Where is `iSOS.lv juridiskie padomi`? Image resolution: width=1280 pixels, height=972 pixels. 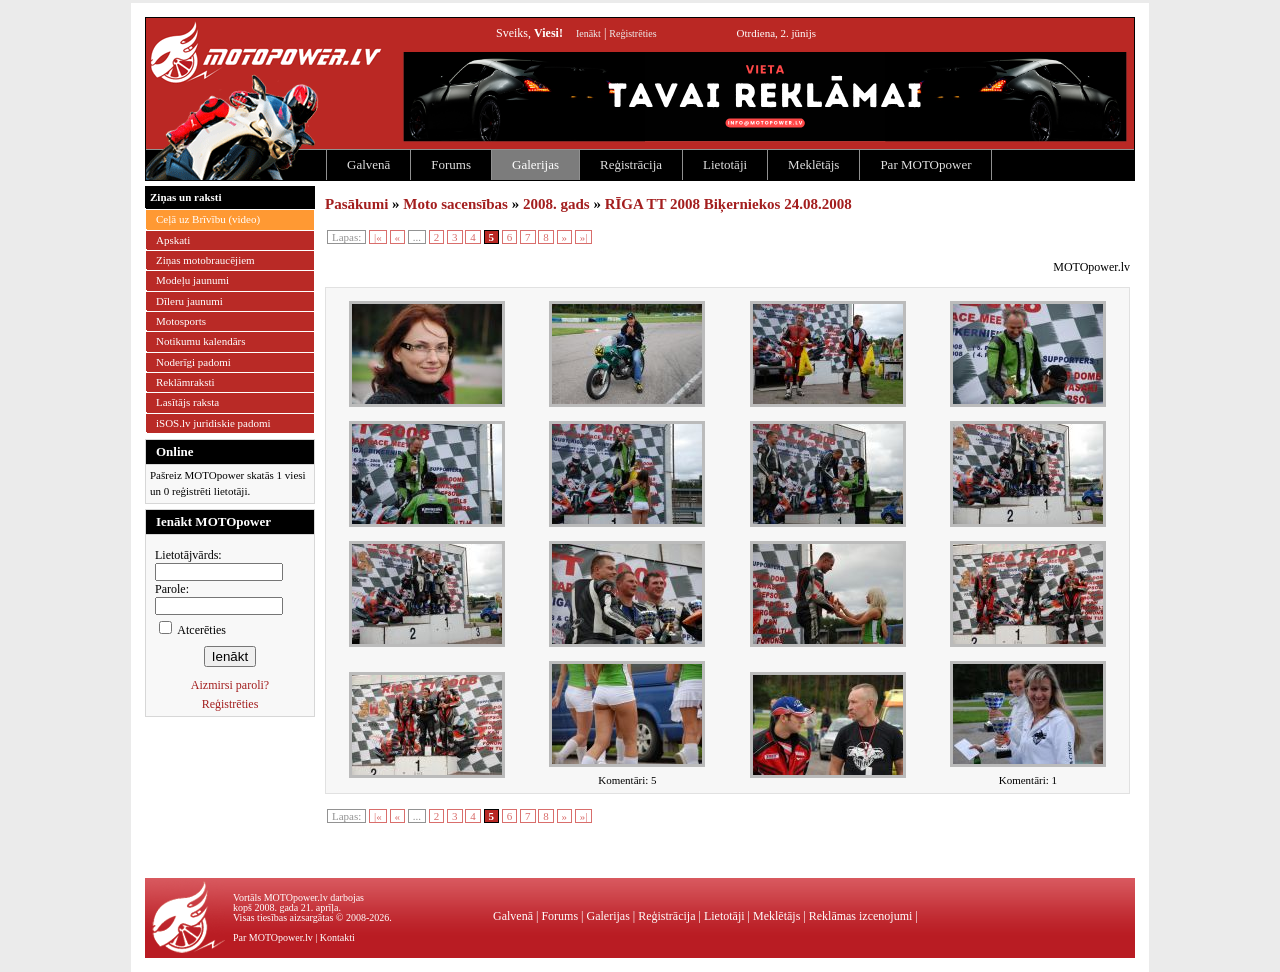 iSOS.lv juridiskie padomi is located at coordinates (213, 423).